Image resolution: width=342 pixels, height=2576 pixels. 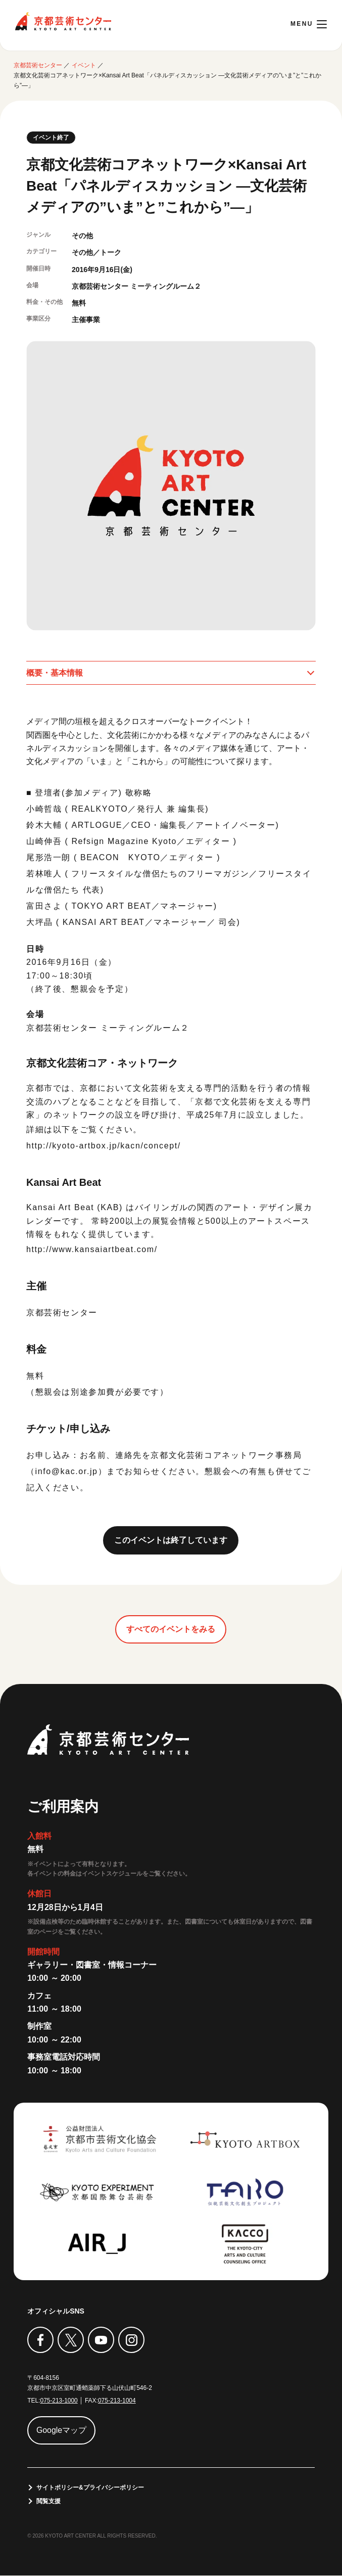 I want to click on イベント, so click(x=84, y=65).